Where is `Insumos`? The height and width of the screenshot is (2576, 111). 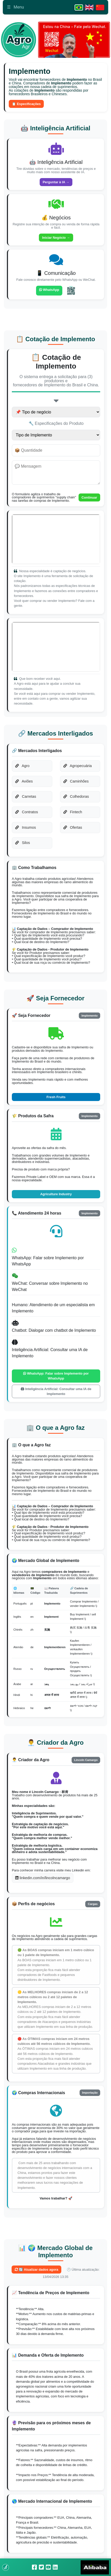 Insumos is located at coordinates (25, 827).